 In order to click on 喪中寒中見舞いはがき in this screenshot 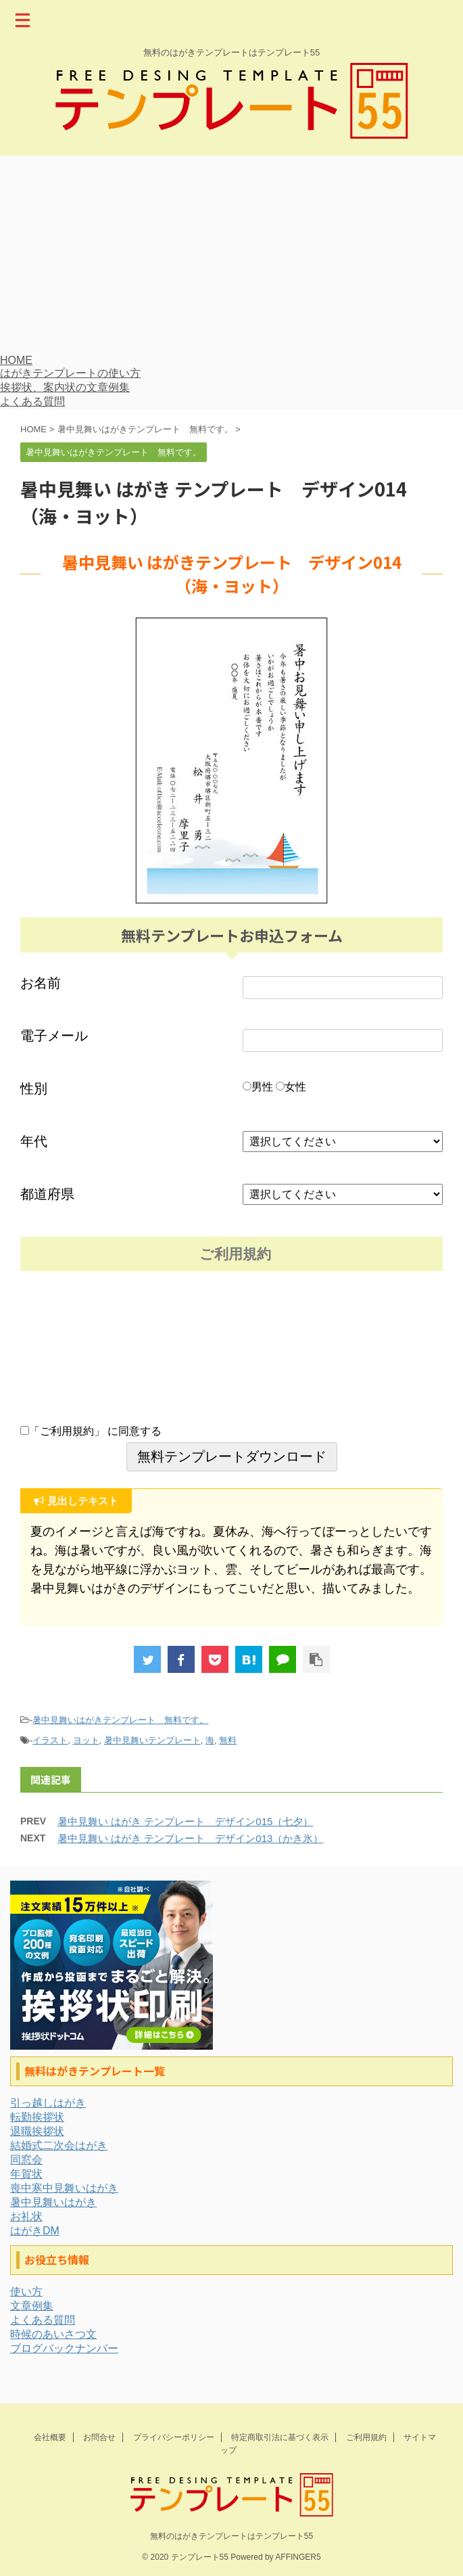, I will do `click(64, 2188)`.